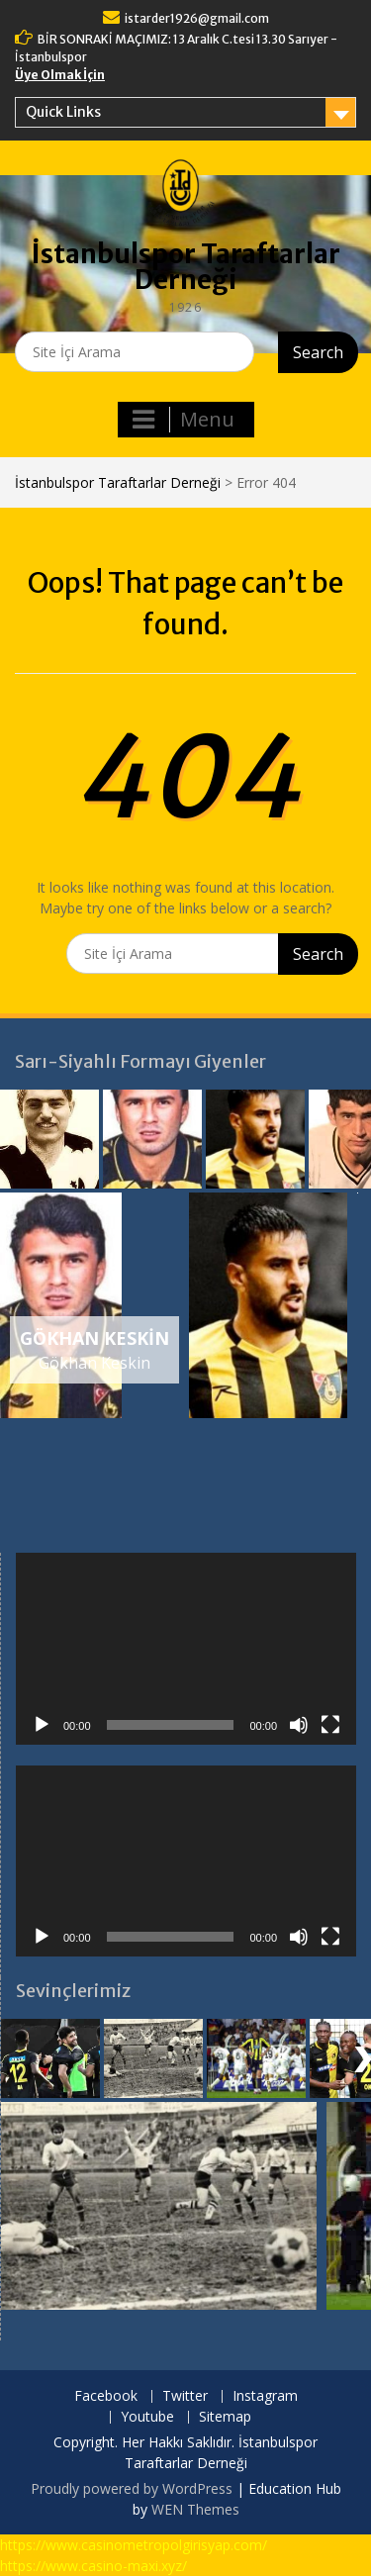  I want to click on Proudly powered by WordPress, so click(131, 2488).